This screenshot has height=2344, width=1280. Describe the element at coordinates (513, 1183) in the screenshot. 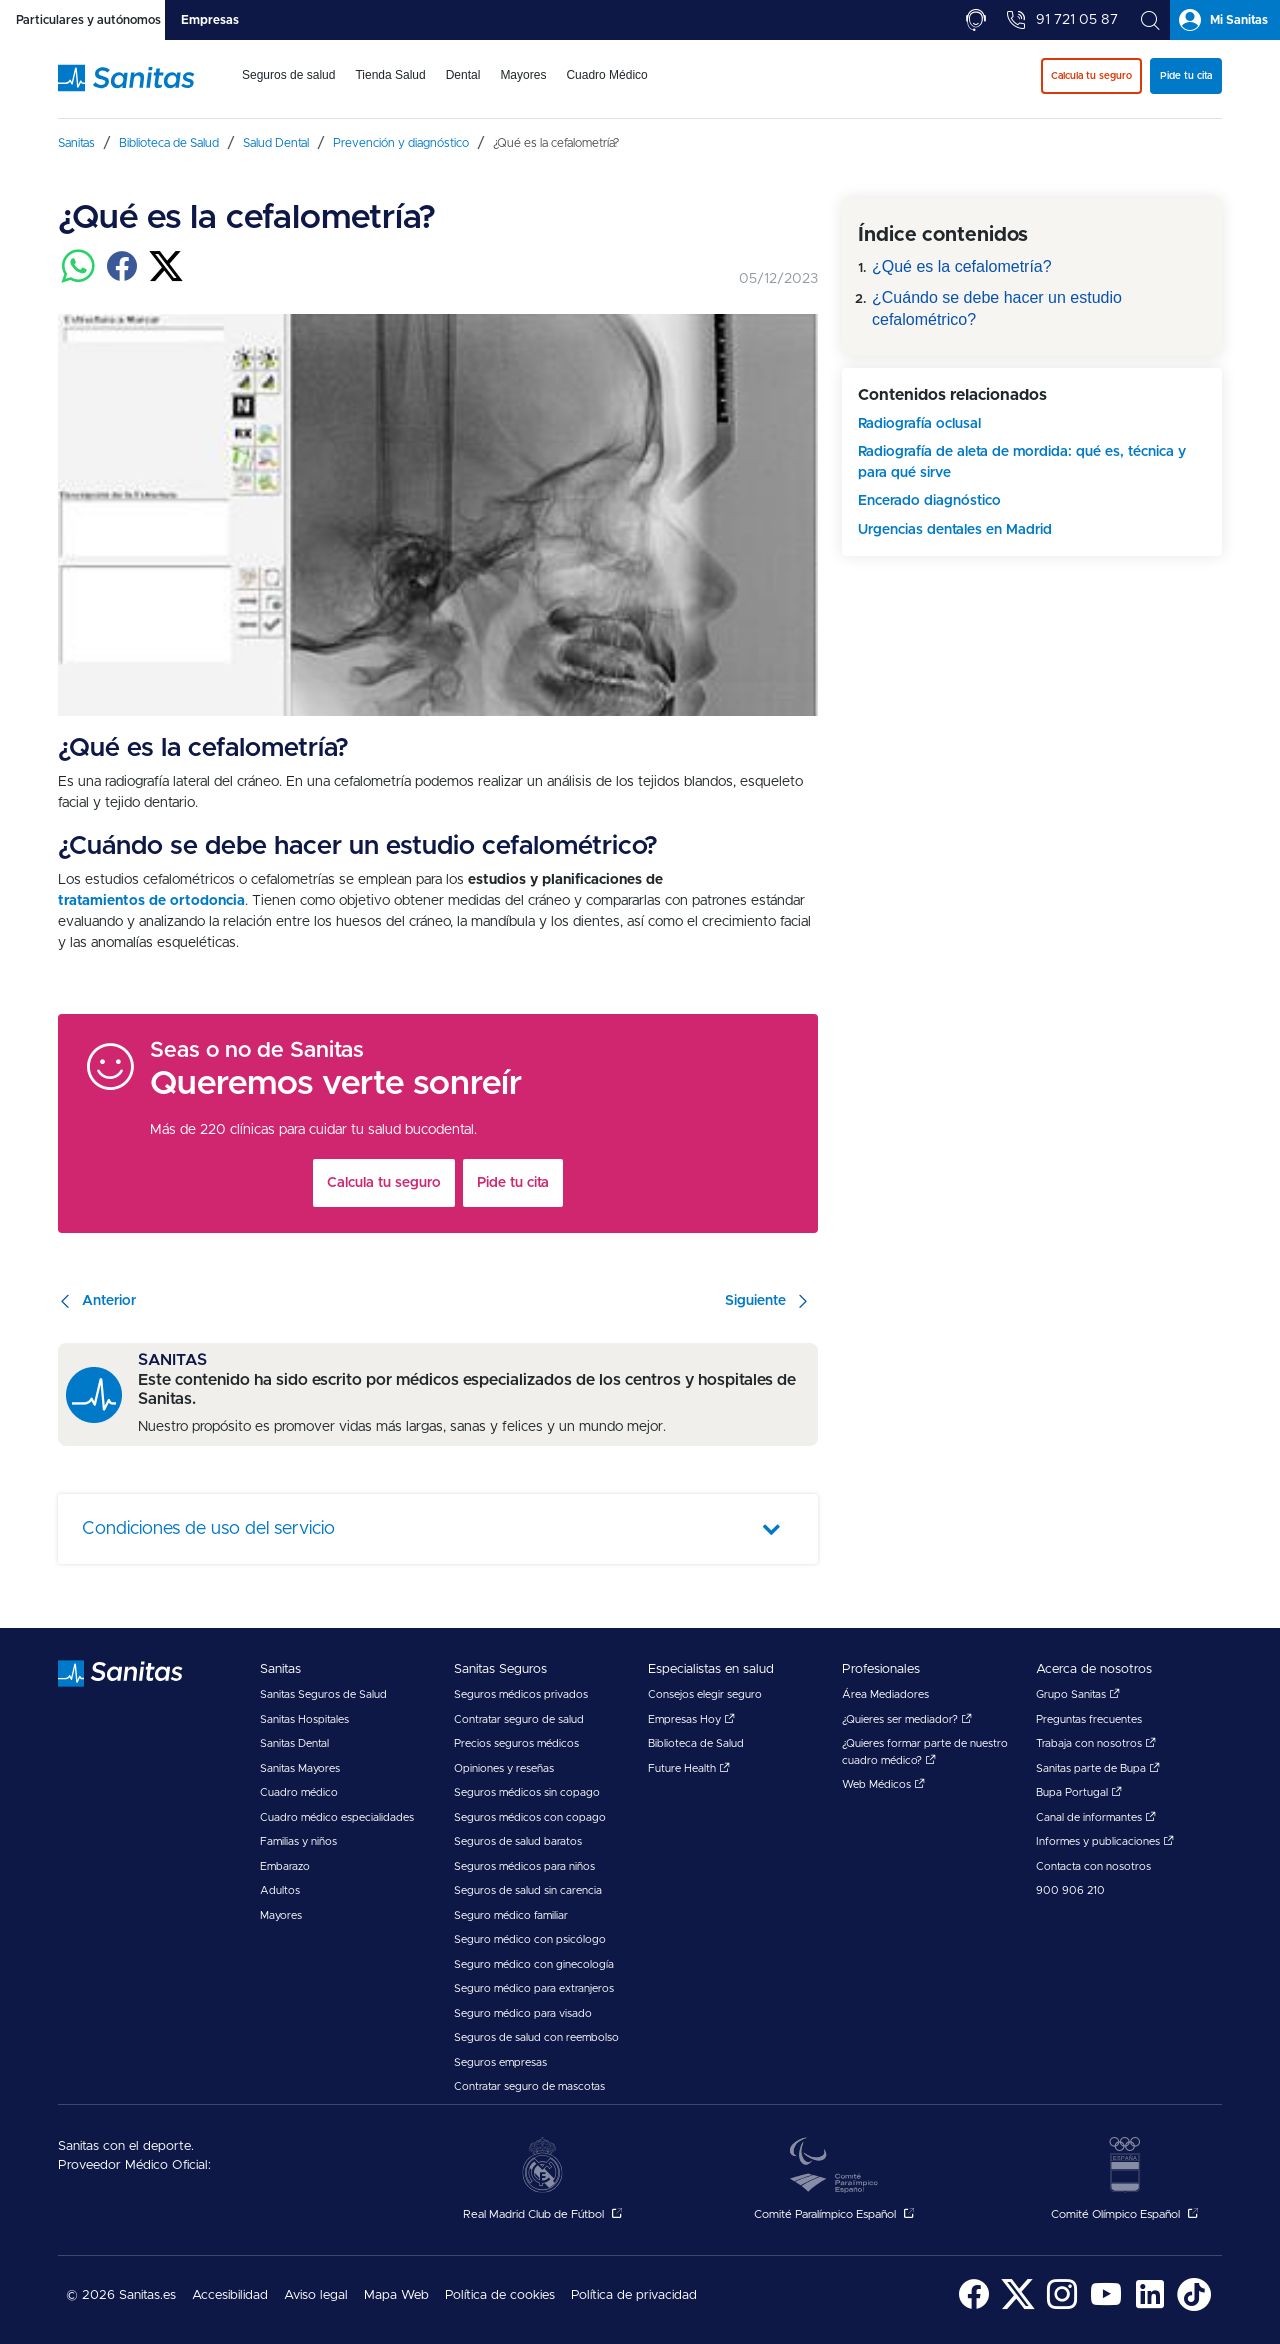

I see `Pide tu cita` at that location.